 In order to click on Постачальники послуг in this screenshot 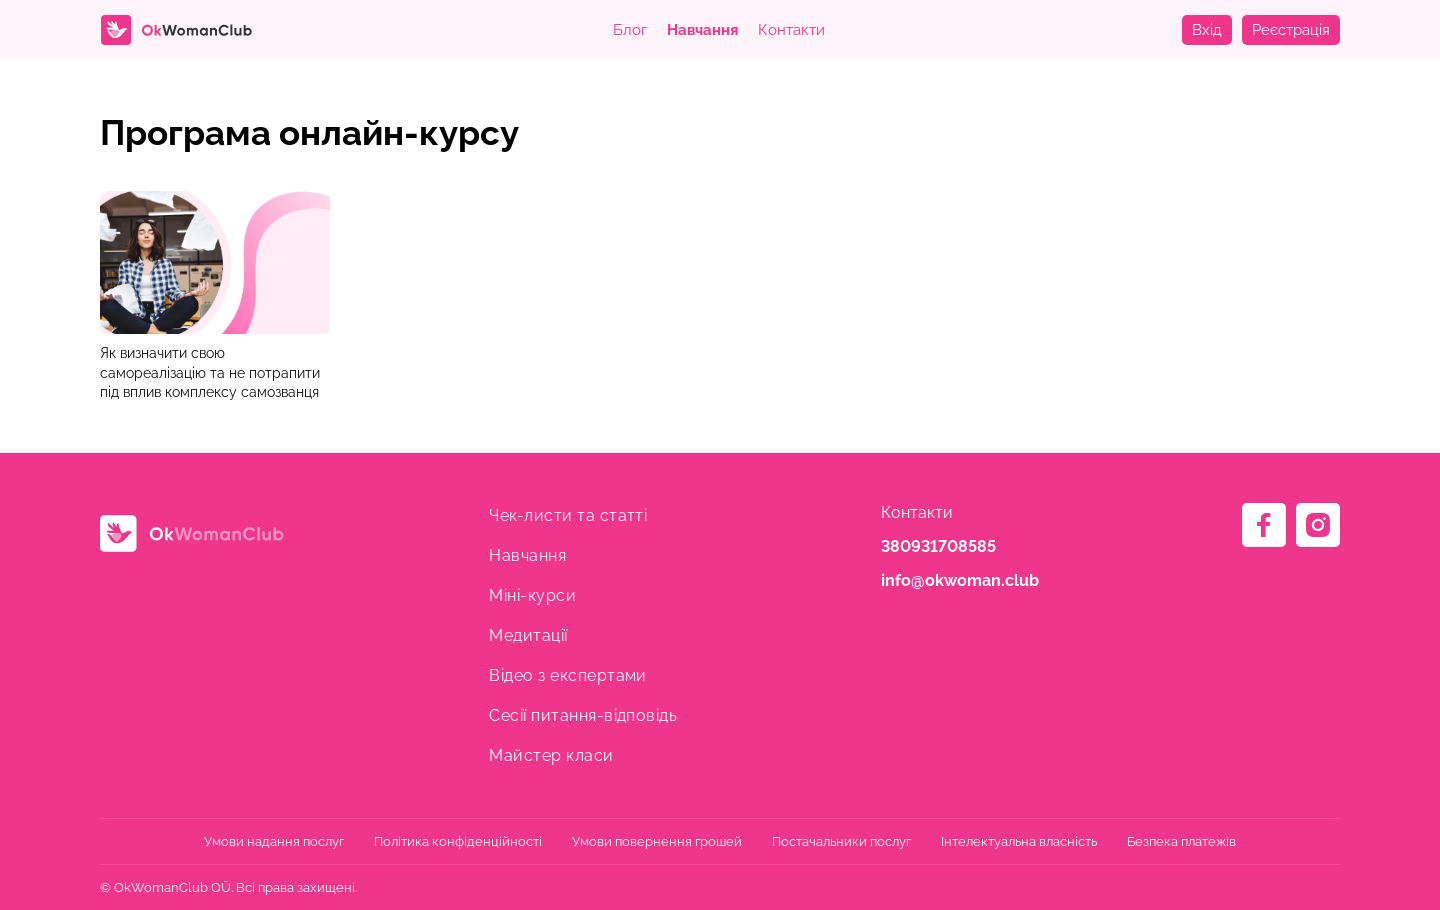, I will do `click(841, 841)`.